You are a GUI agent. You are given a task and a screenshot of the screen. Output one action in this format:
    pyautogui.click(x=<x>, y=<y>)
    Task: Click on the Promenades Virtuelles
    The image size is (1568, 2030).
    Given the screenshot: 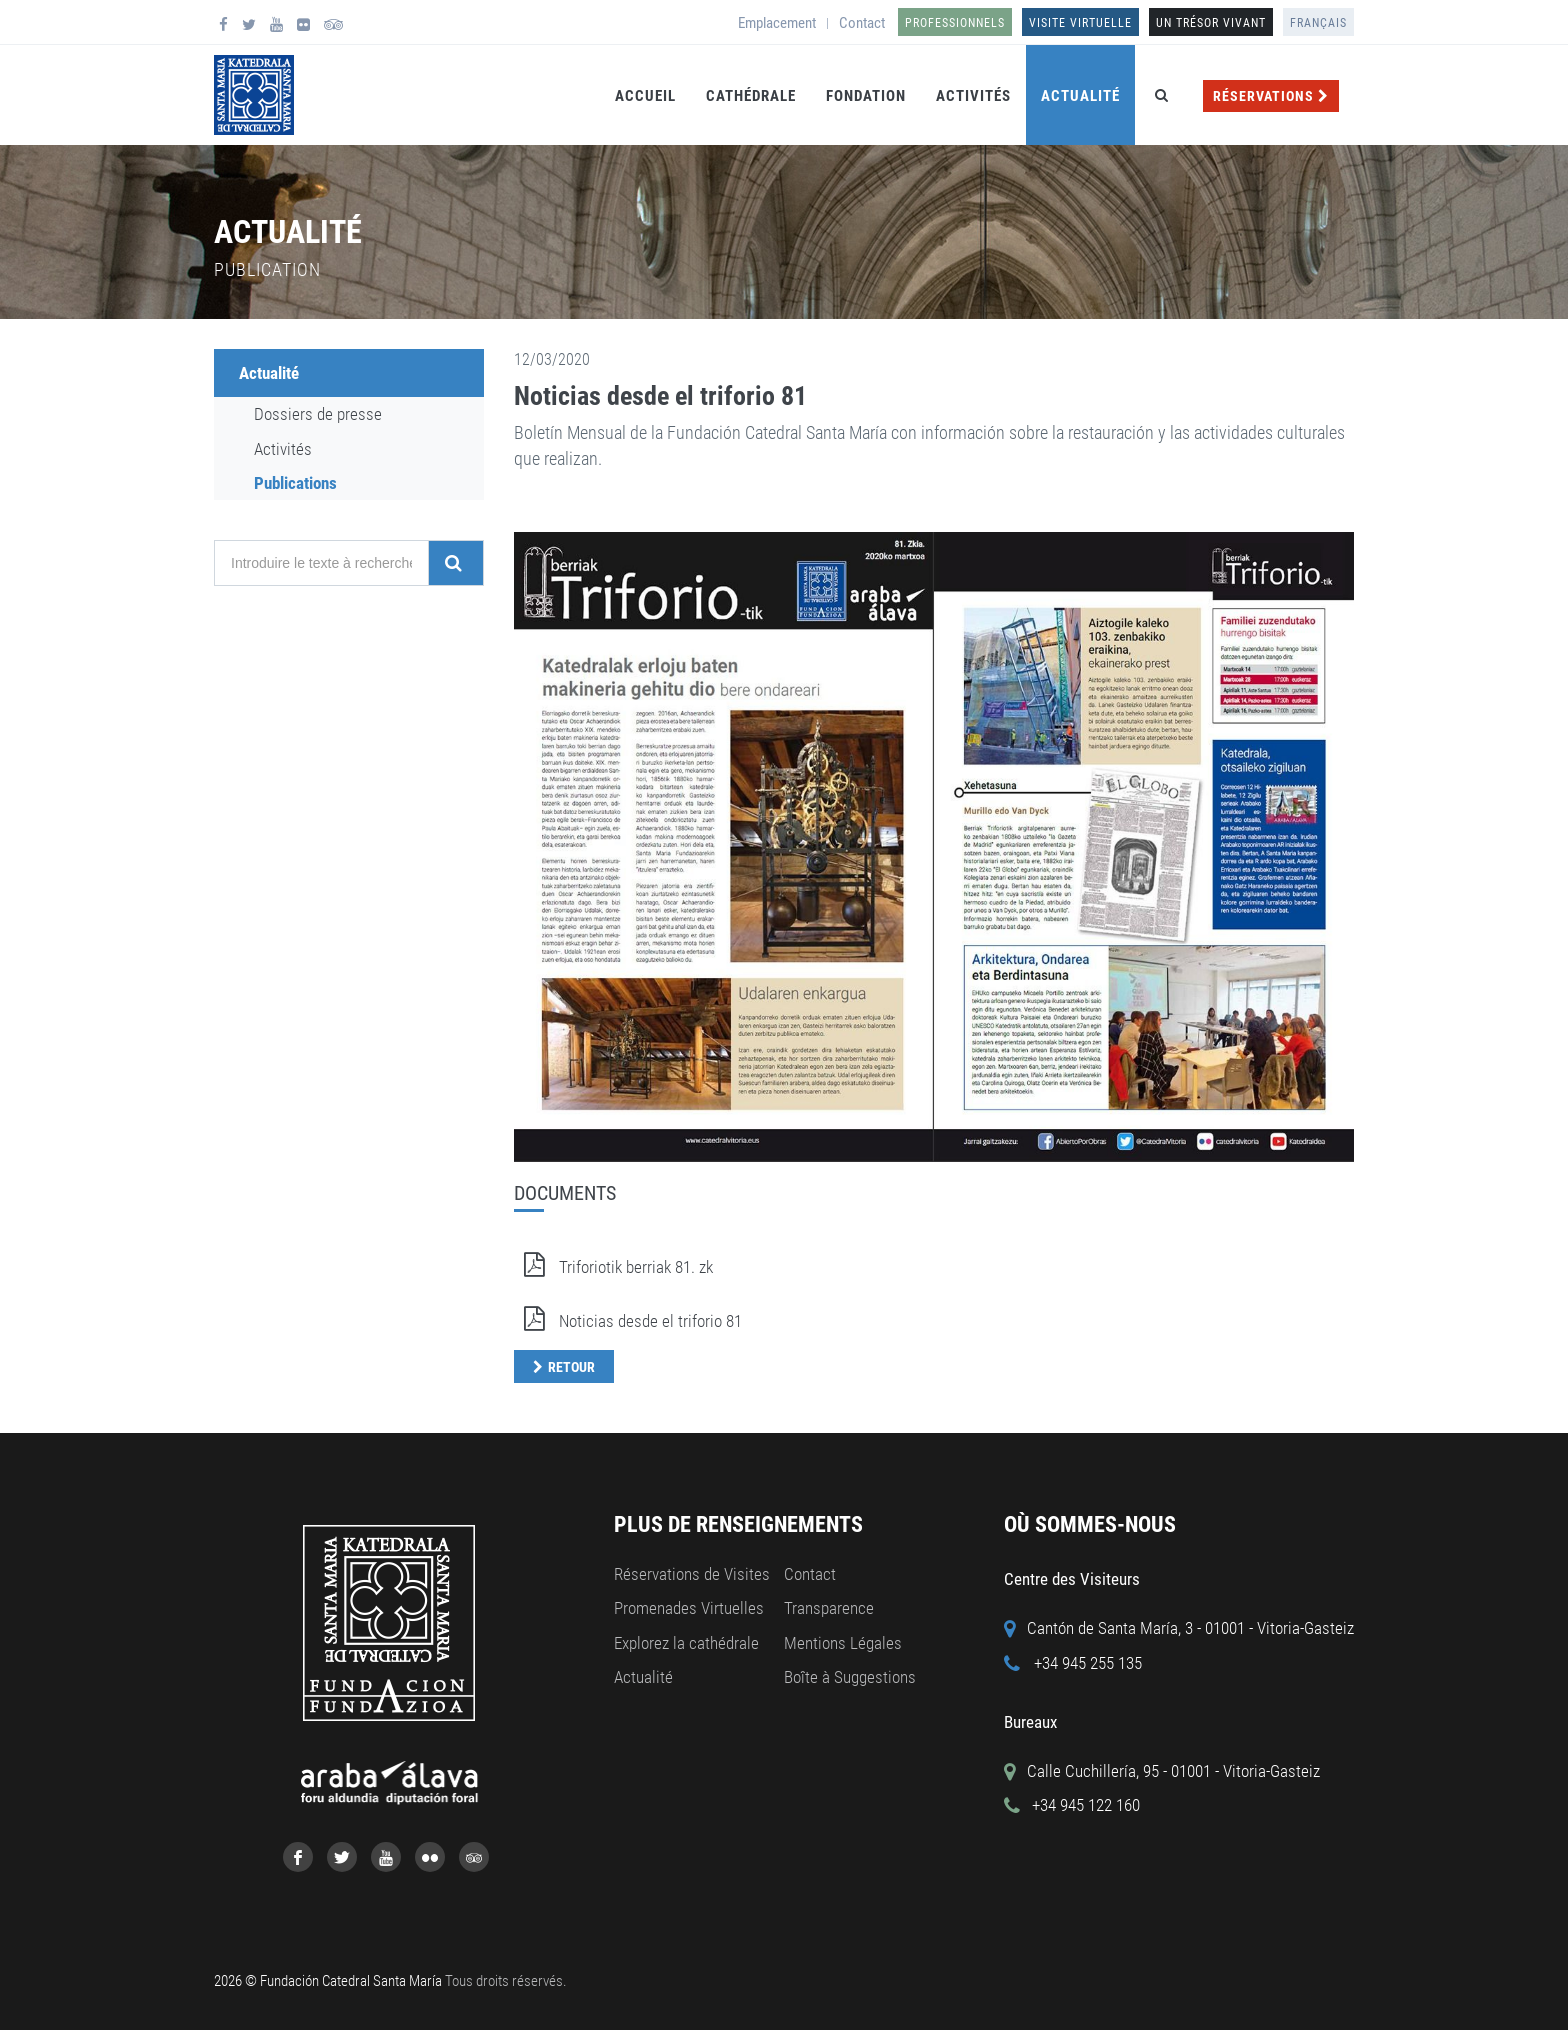 What is the action you would take?
    pyautogui.click(x=689, y=1608)
    